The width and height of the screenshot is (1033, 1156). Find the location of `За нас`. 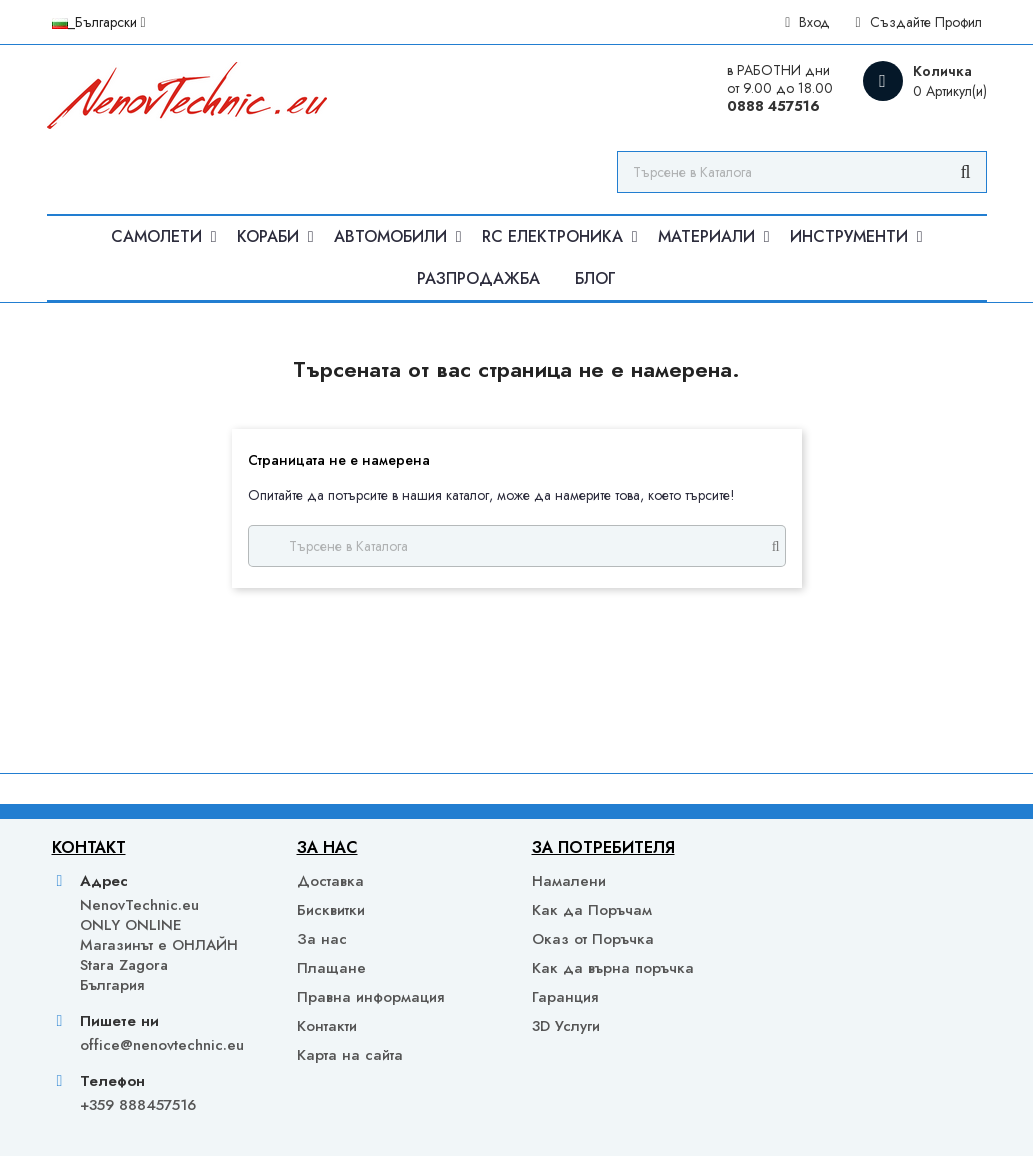

За нас is located at coordinates (322, 939).